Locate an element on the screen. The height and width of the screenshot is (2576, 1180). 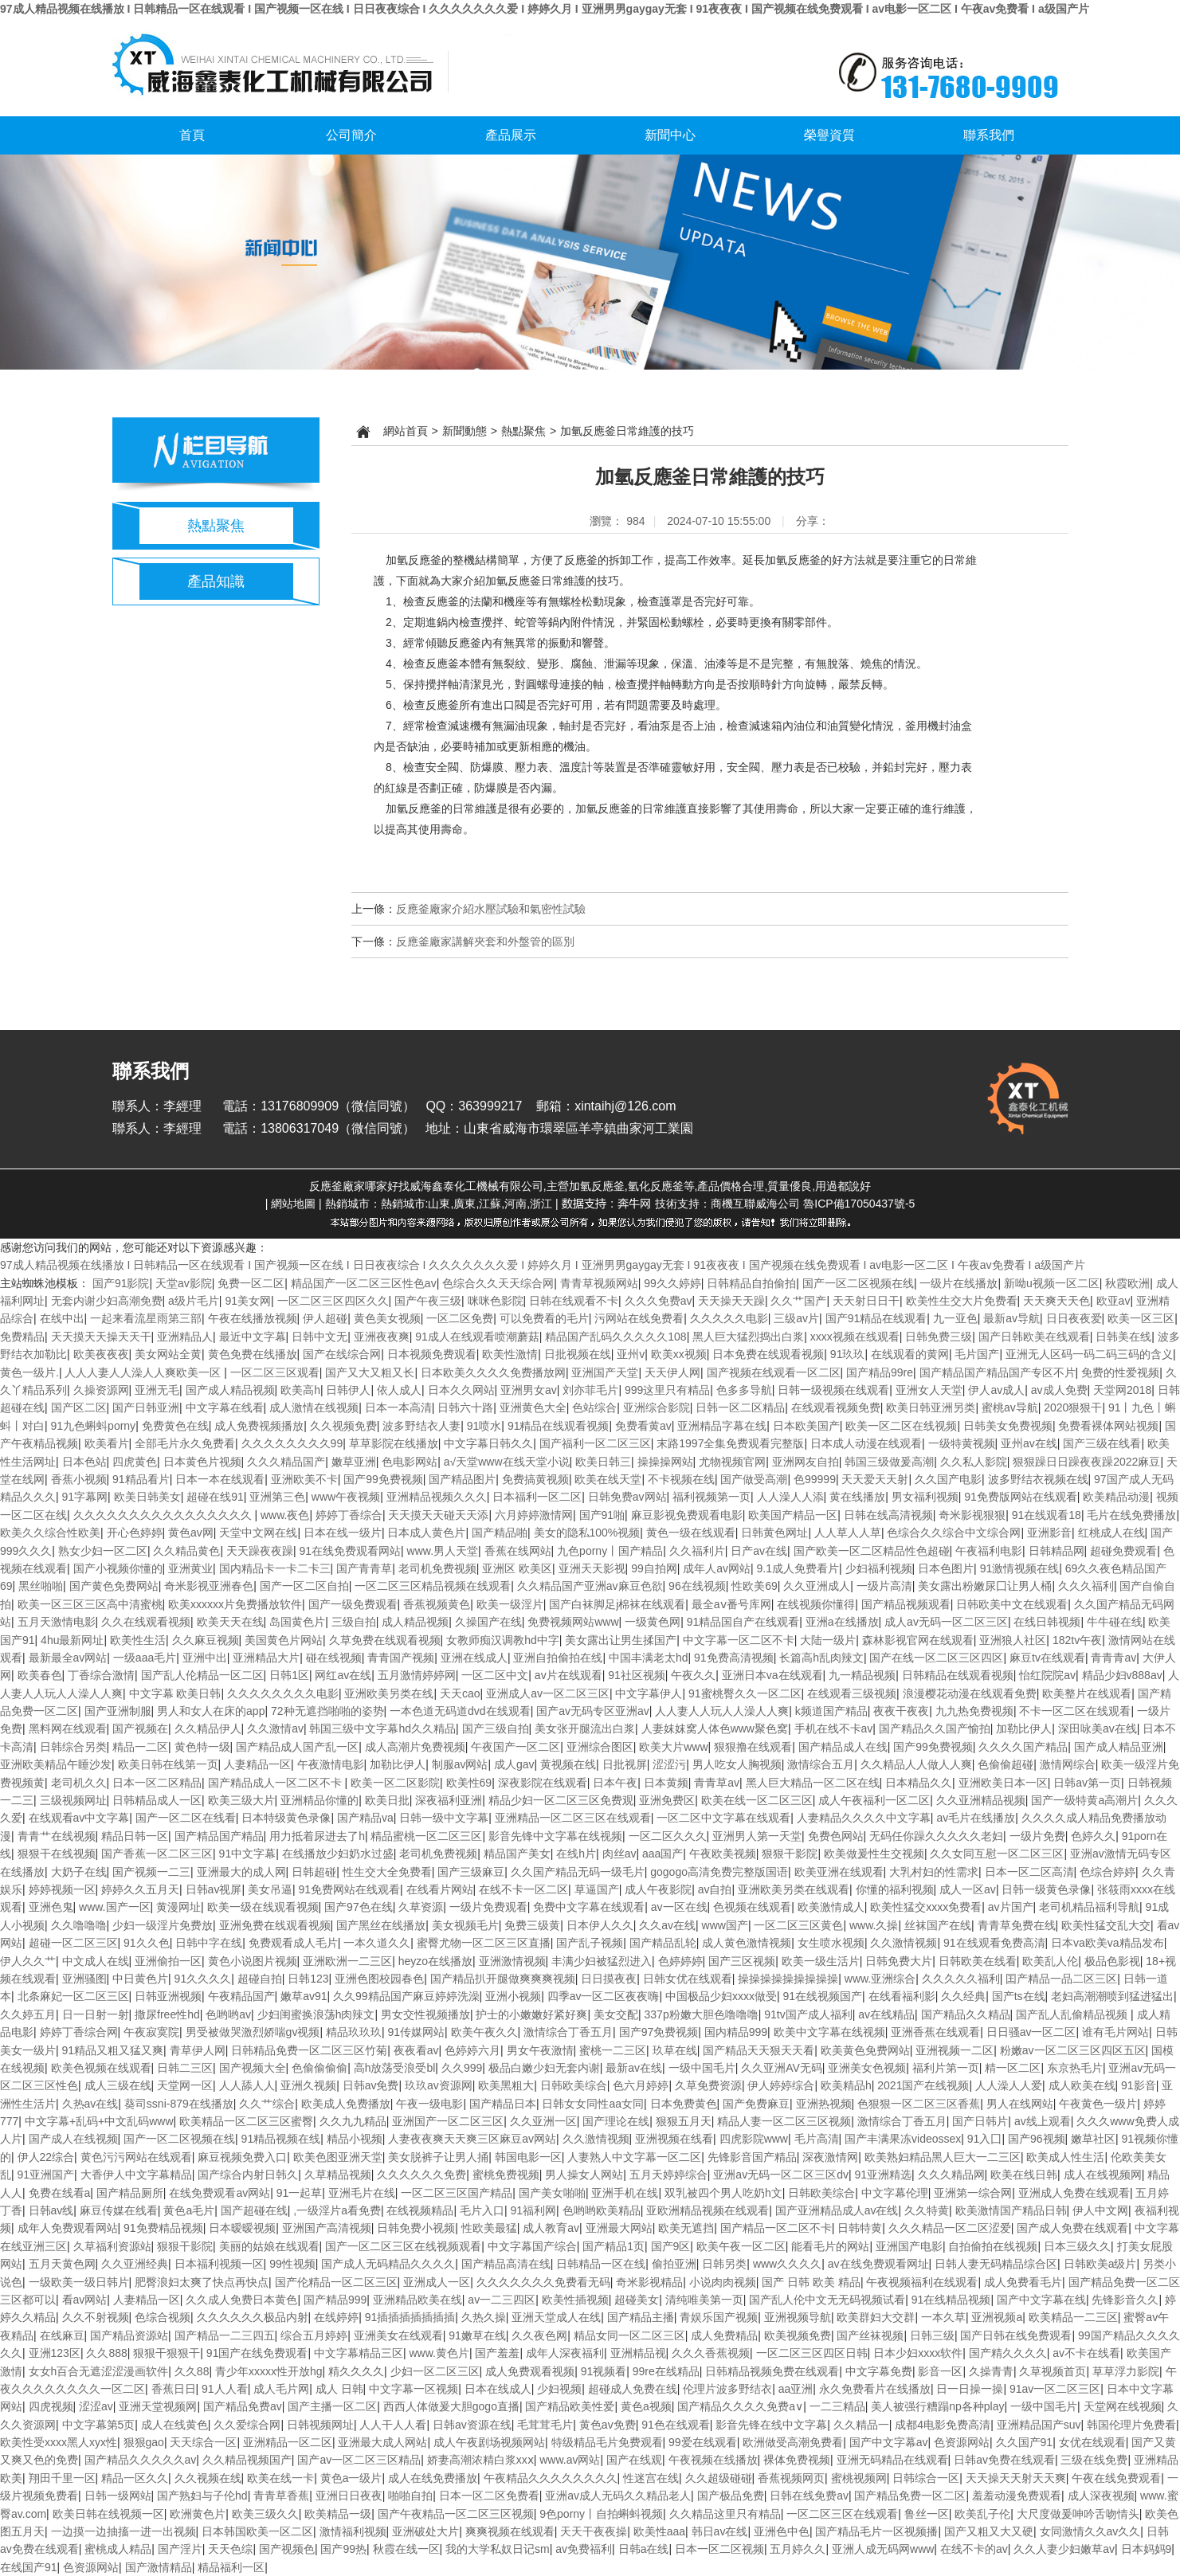
久久国产电影 is located at coordinates (948, 1479).